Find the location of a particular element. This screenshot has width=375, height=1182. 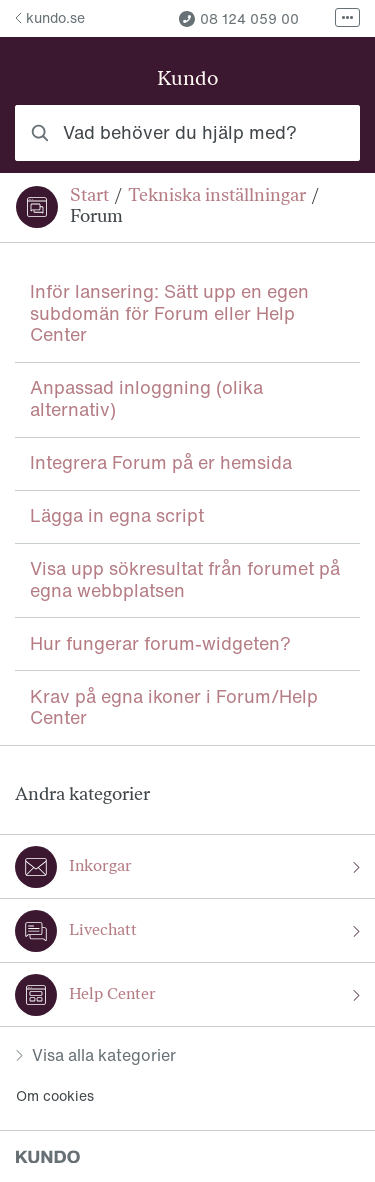

[combobox] is located at coordinates (187, 133).